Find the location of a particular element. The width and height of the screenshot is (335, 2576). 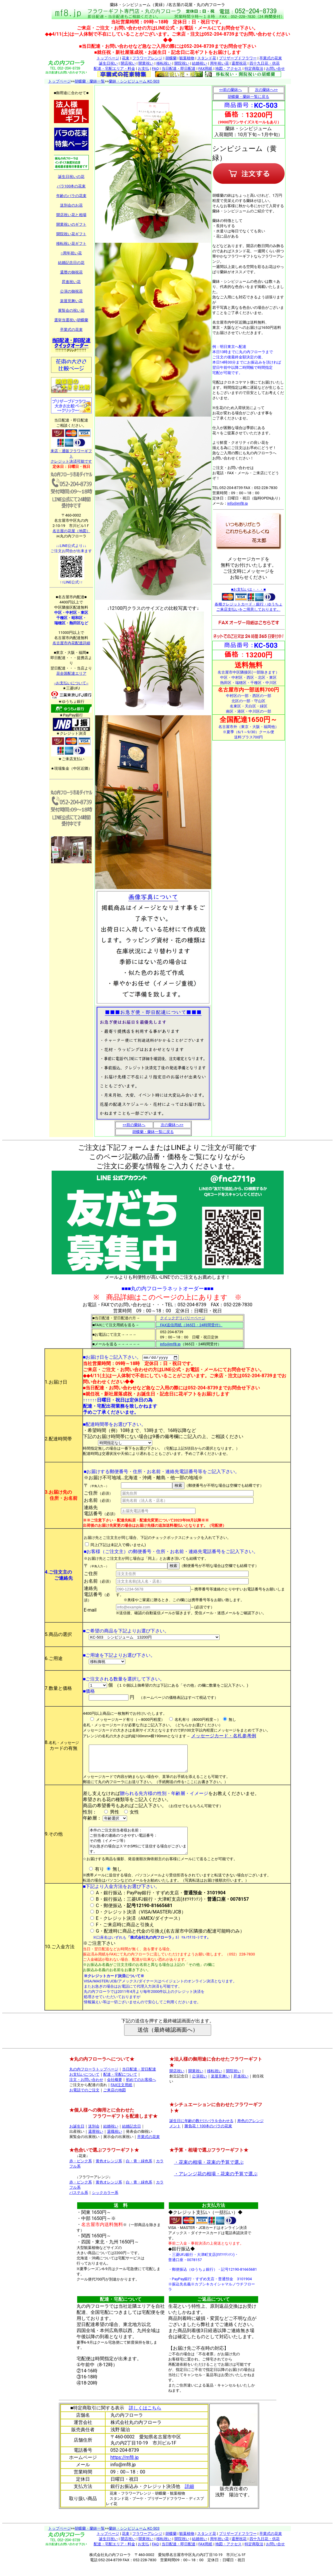

地図・アクセス is located at coordinates (228, 68).